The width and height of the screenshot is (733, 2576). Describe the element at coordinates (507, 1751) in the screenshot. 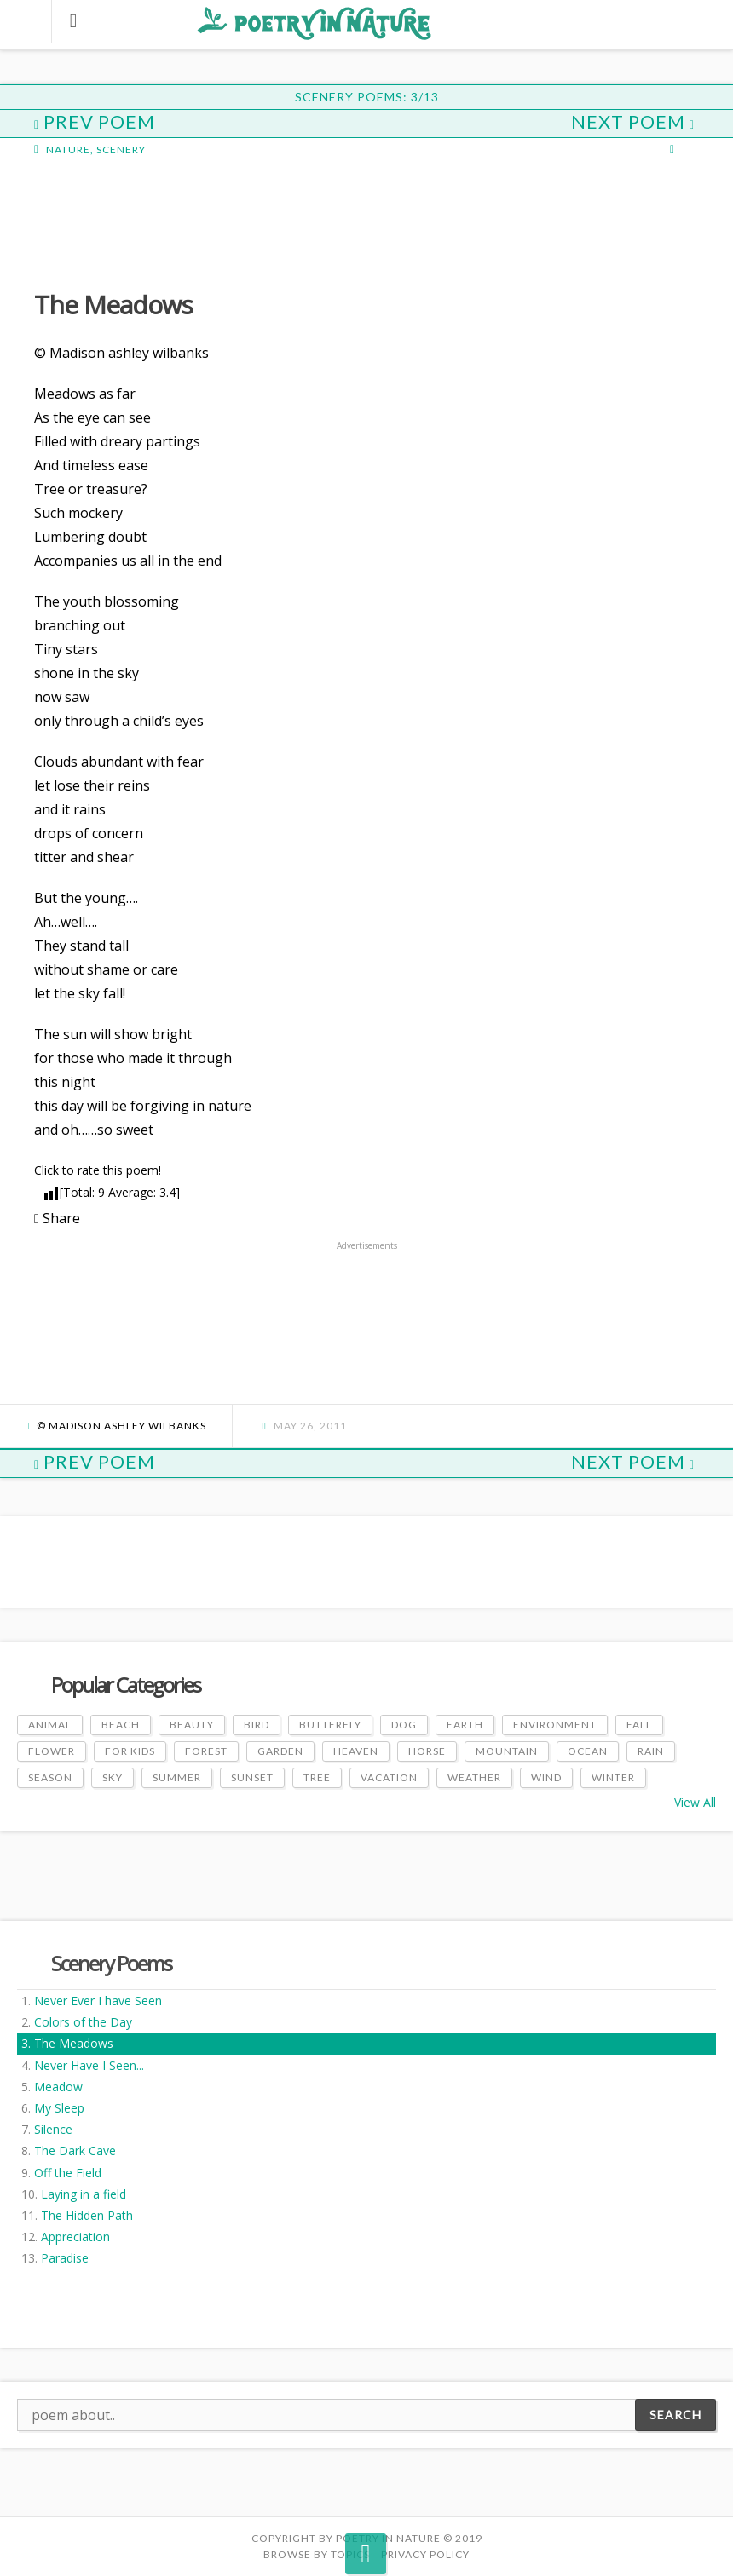

I see `Mountain` at that location.